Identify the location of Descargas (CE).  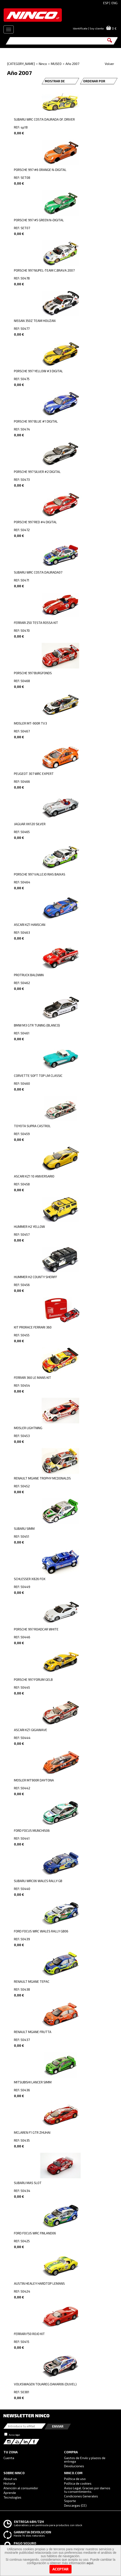
(75, 2505).